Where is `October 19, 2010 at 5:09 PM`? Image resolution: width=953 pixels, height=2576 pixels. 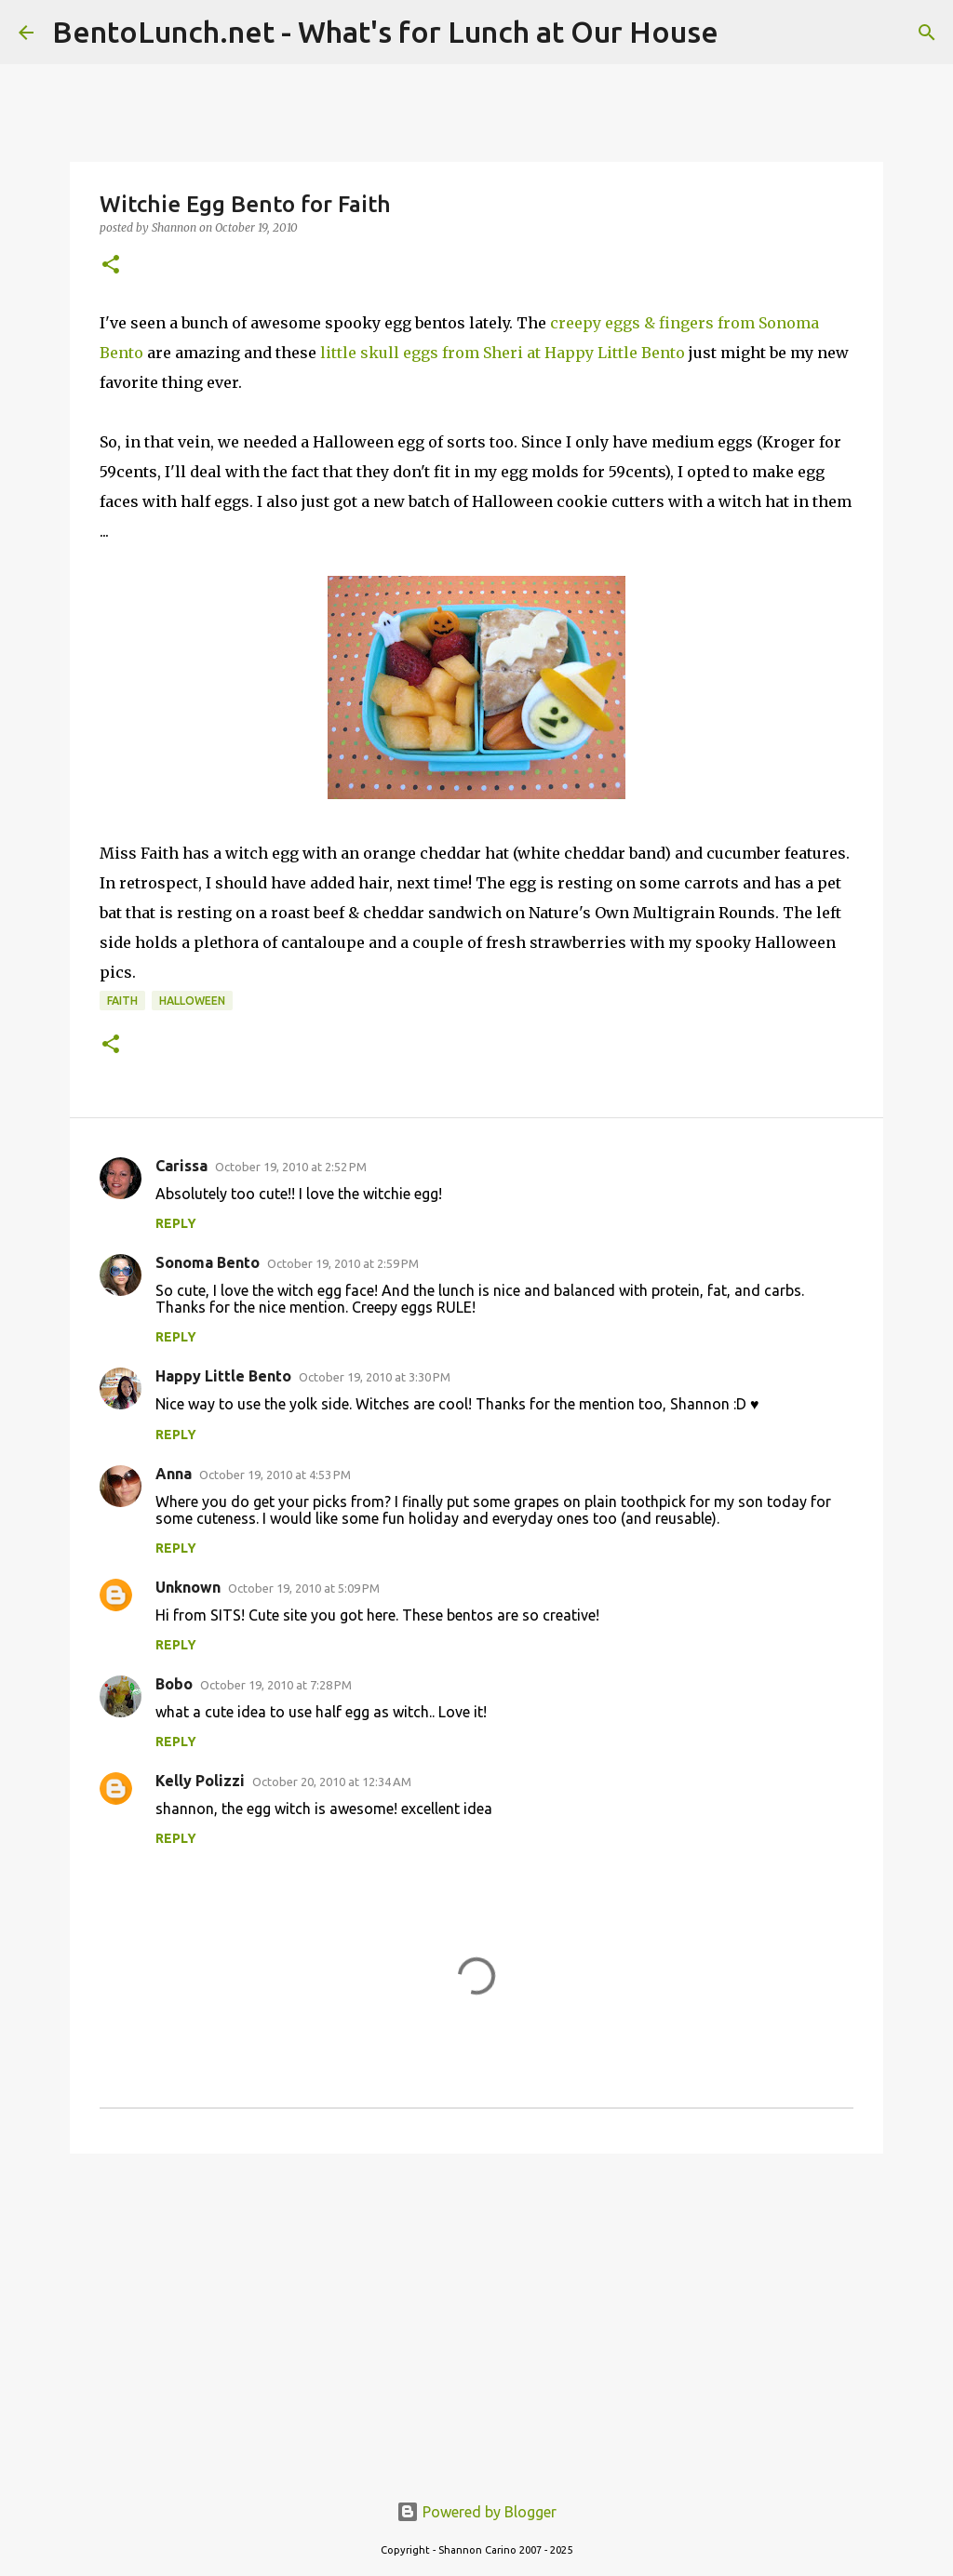 October 19, 2010 at 5:09 PM is located at coordinates (304, 1588).